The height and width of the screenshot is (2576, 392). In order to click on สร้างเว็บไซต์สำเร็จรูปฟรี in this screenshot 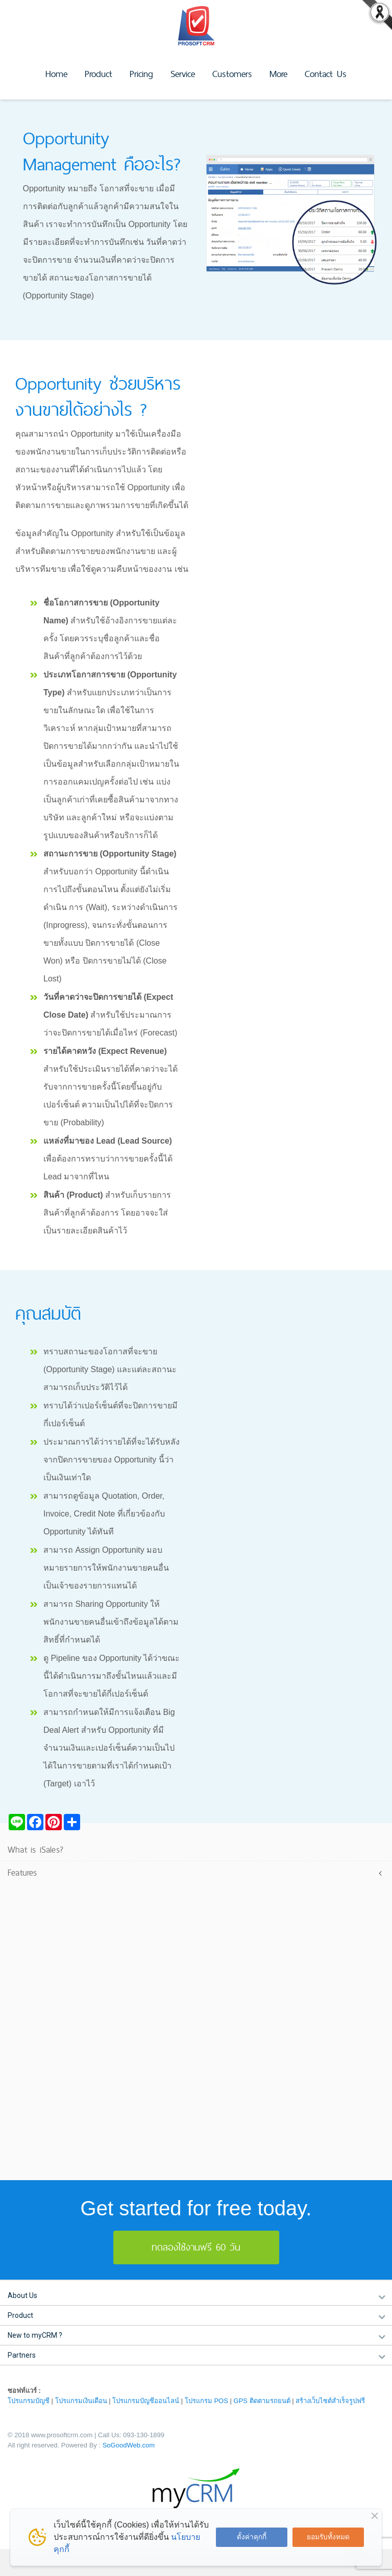, I will do `click(330, 2401)`.